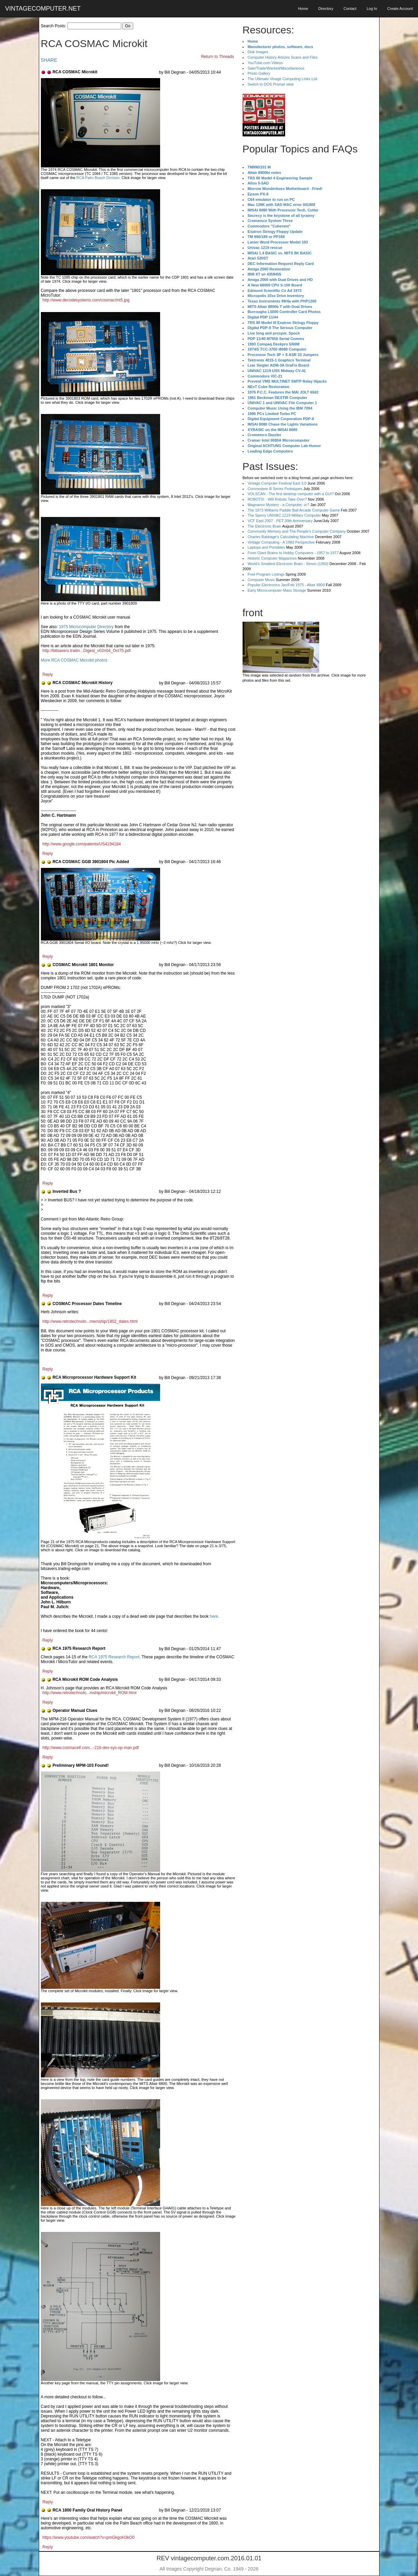  I want to click on Vintage Computer Festival East 3.0, so click(277, 483).